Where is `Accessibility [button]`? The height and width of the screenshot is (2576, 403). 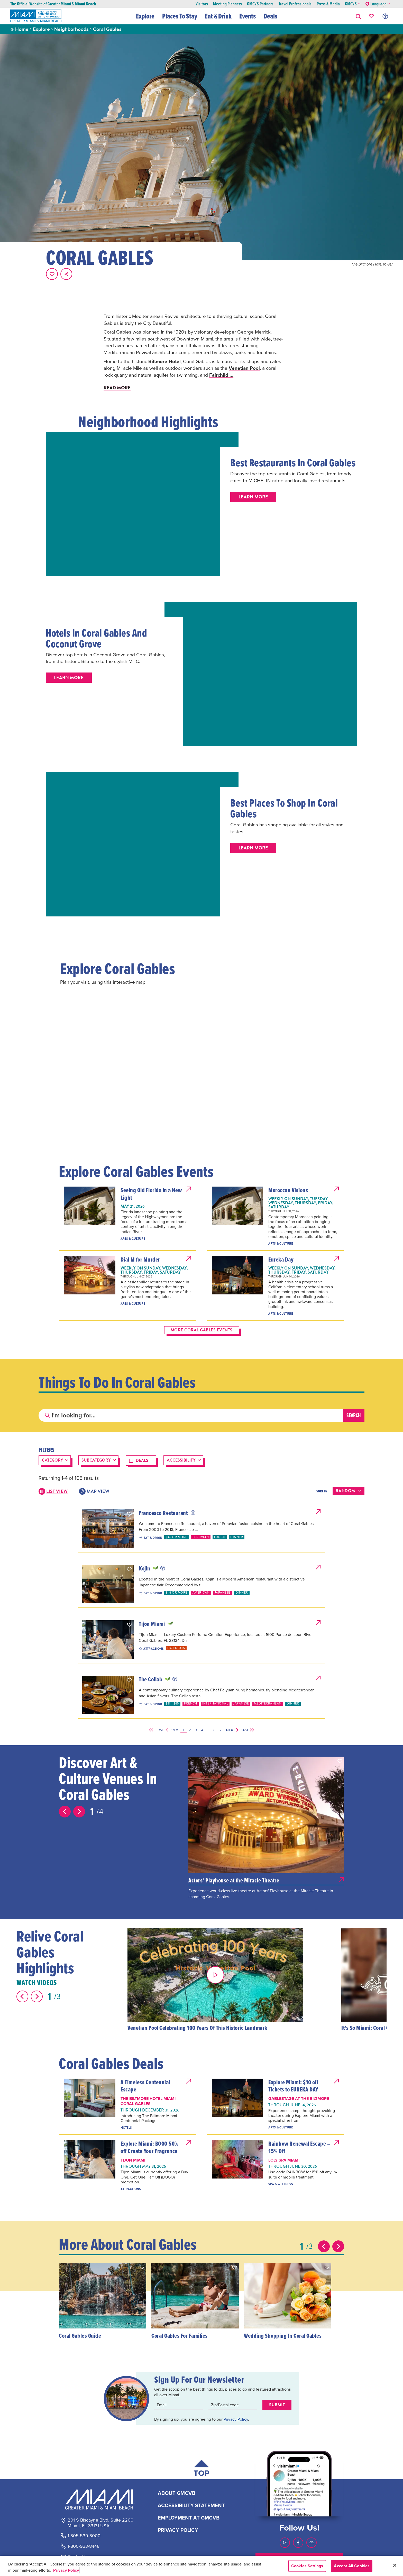
Accessibility [button] is located at coordinates (181, 1434).